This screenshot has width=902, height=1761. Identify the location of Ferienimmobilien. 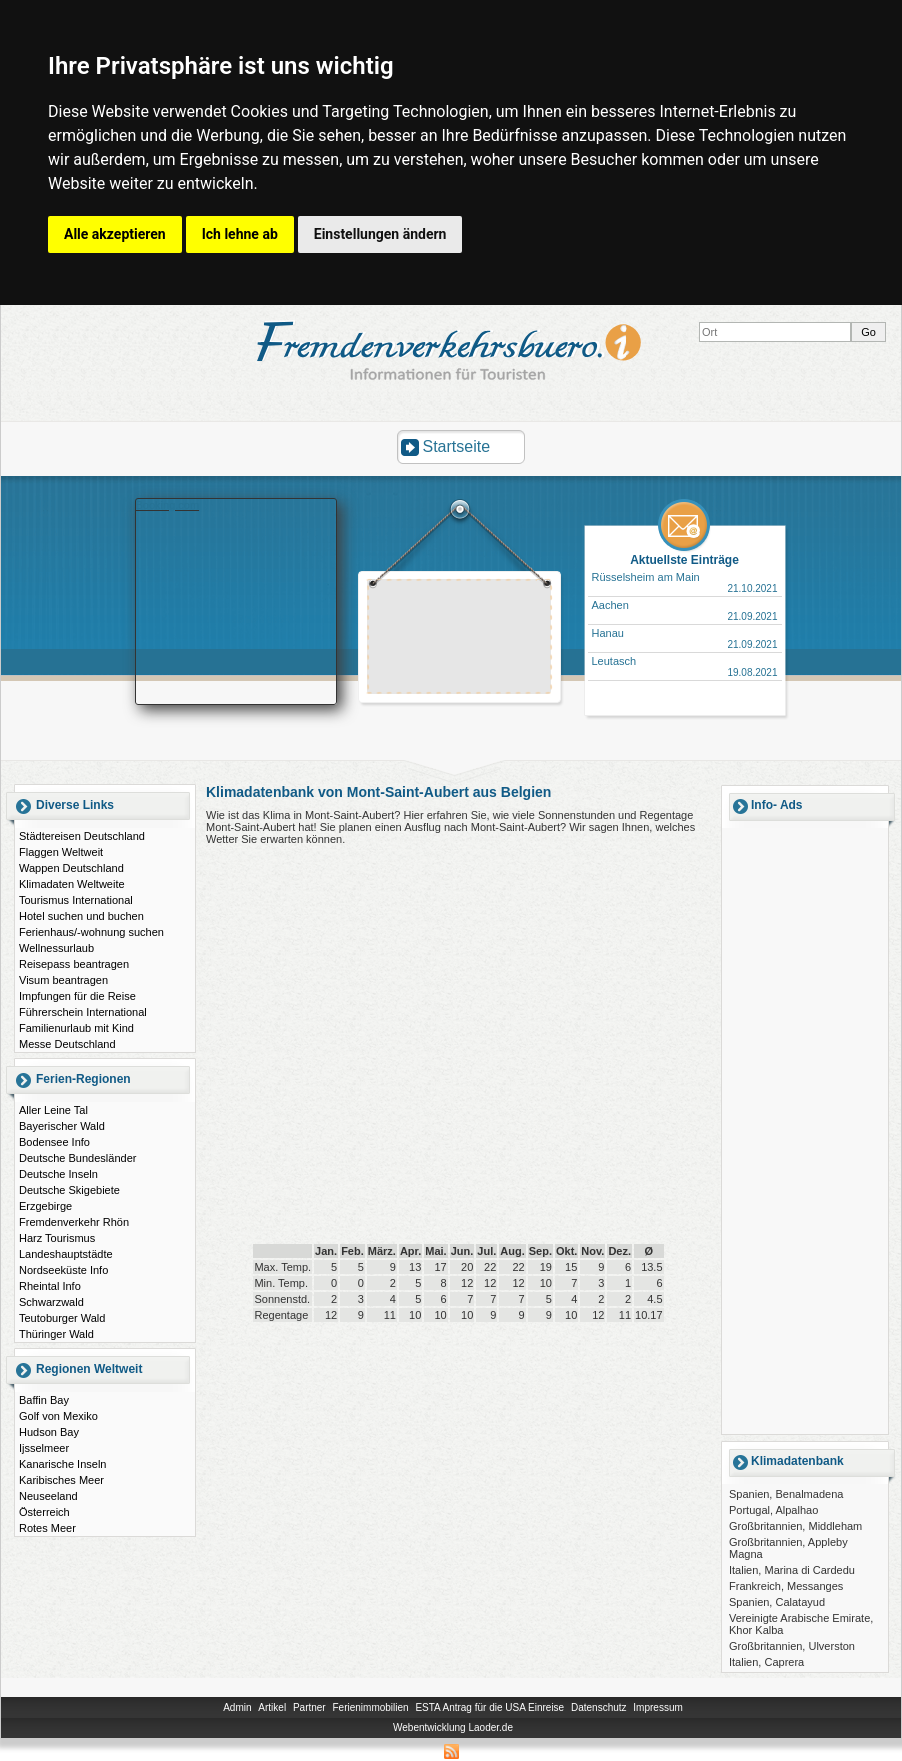
(370, 1707).